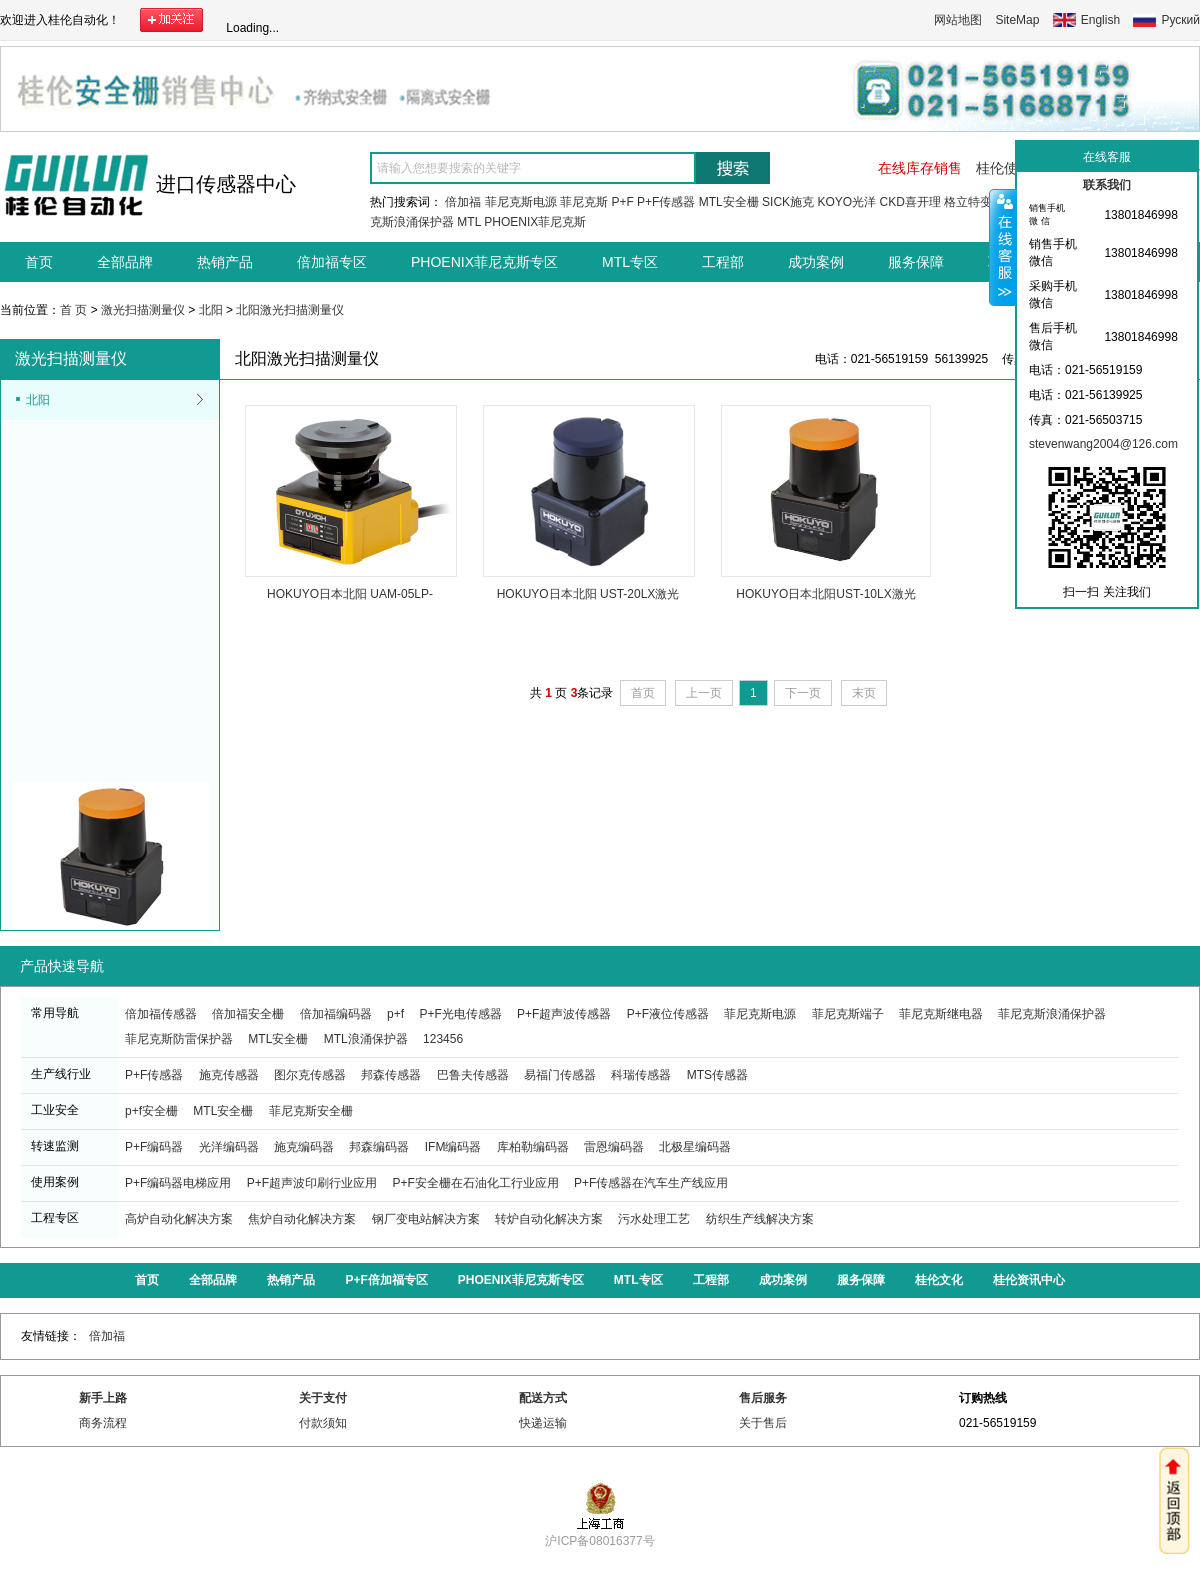 The image size is (1200, 1574). I want to click on 施克编码器, so click(304, 1147).